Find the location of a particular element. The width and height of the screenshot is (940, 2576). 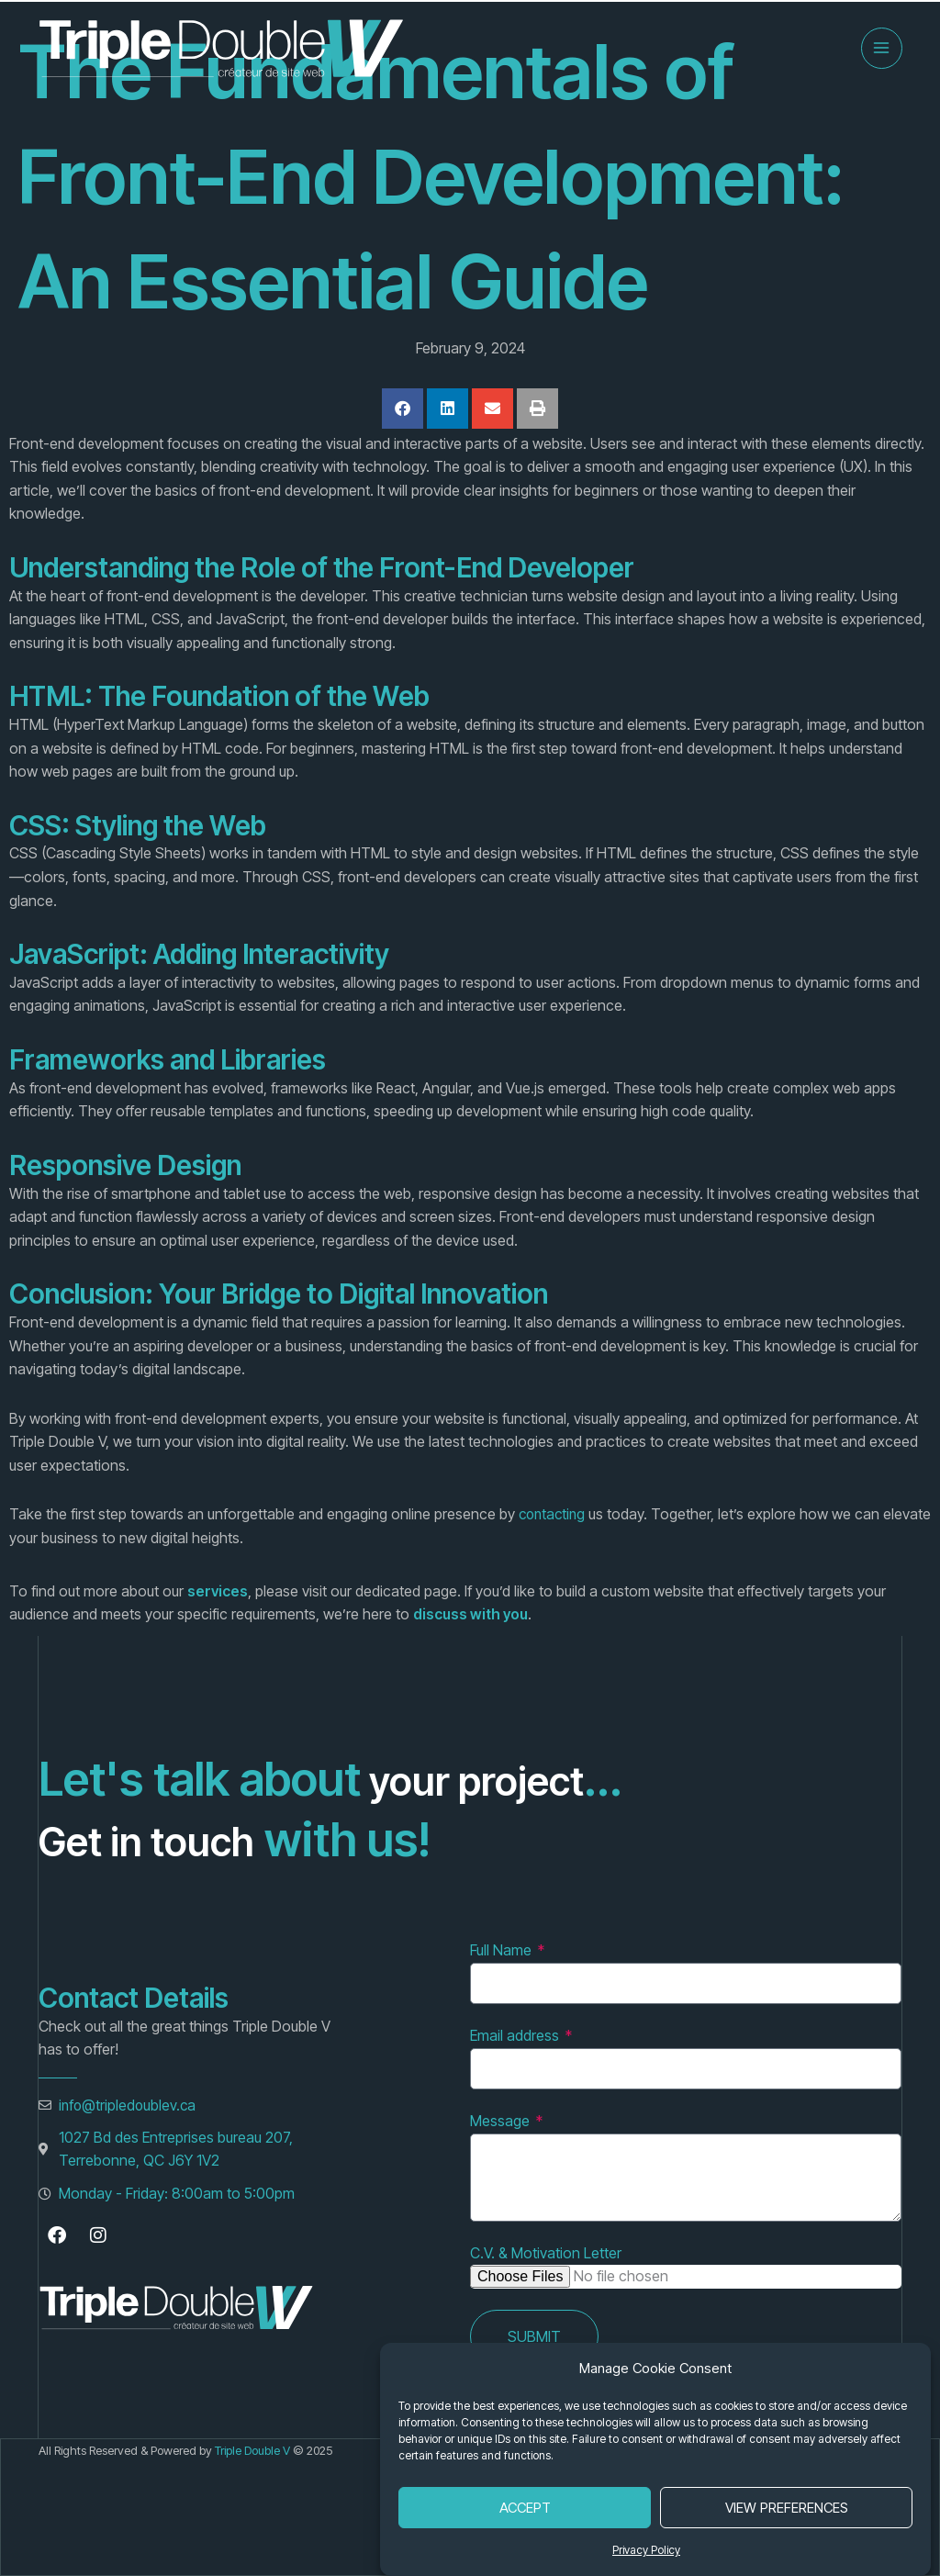

your project is located at coordinates (492, 1778).